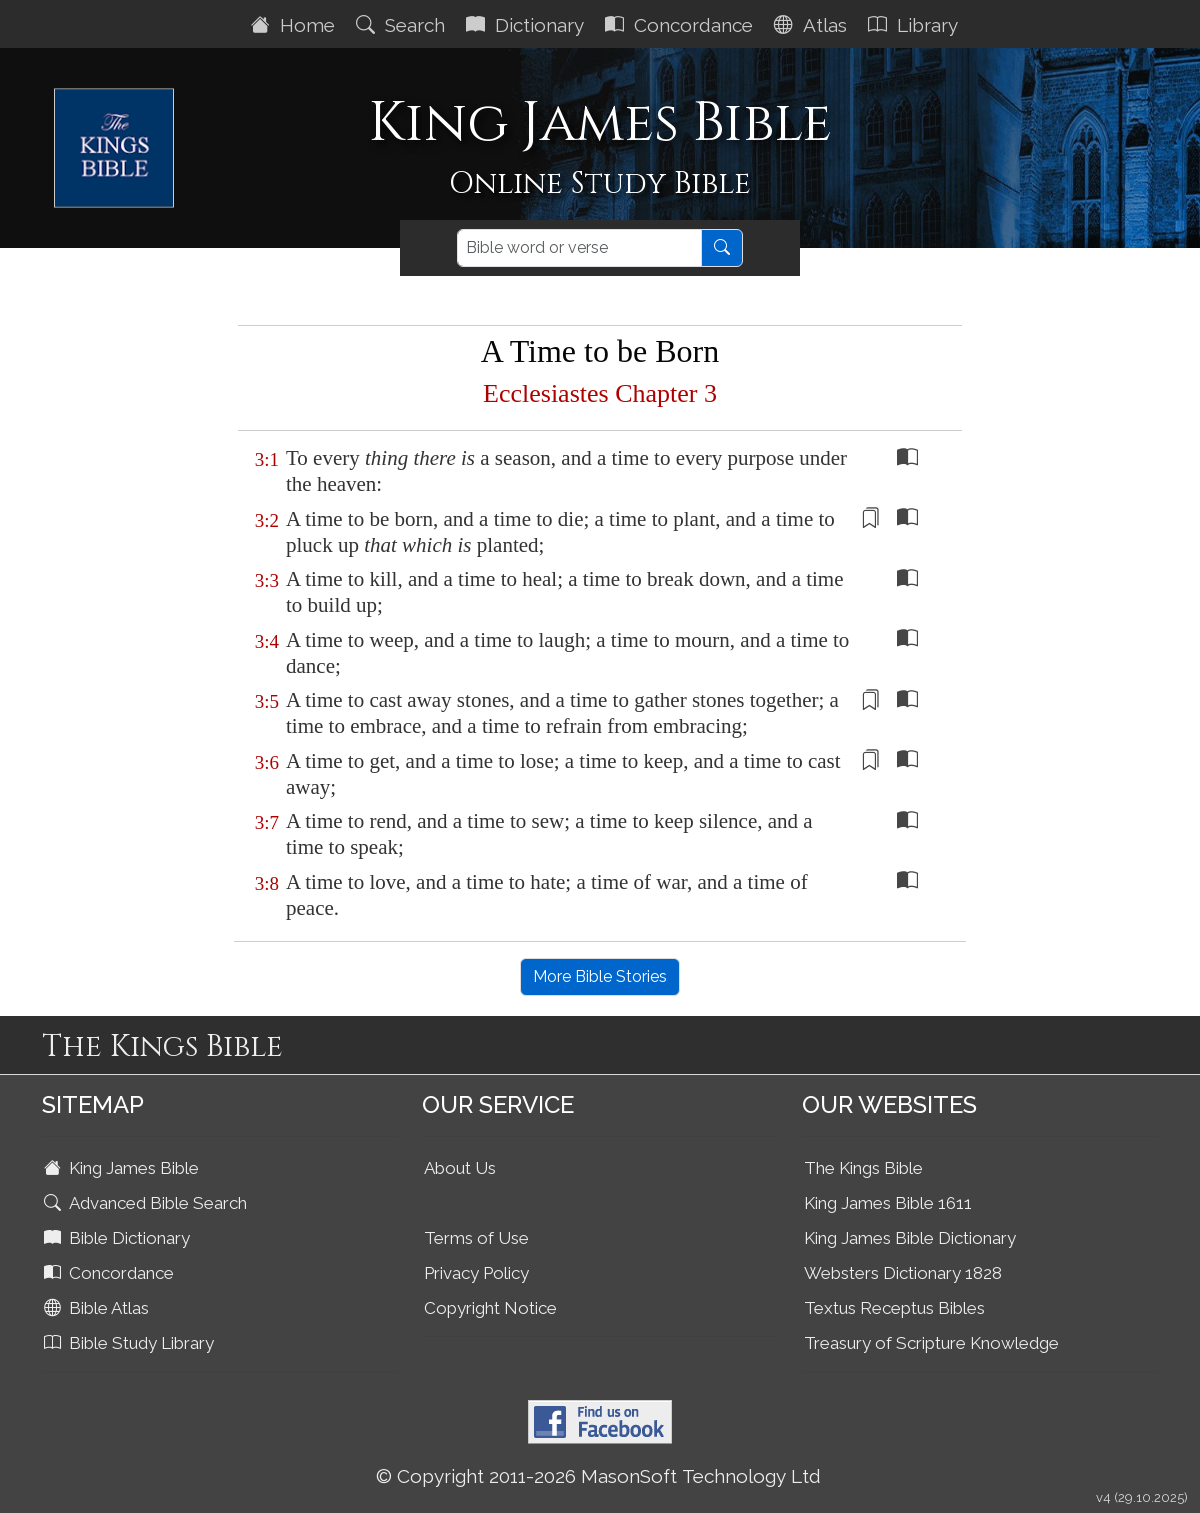 Image resolution: width=1200 pixels, height=1513 pixels. What do you see at coordinates (147, 1203) in the screenshot?
I see `Advanced Bible Search` at bounding box center [147, 1203].